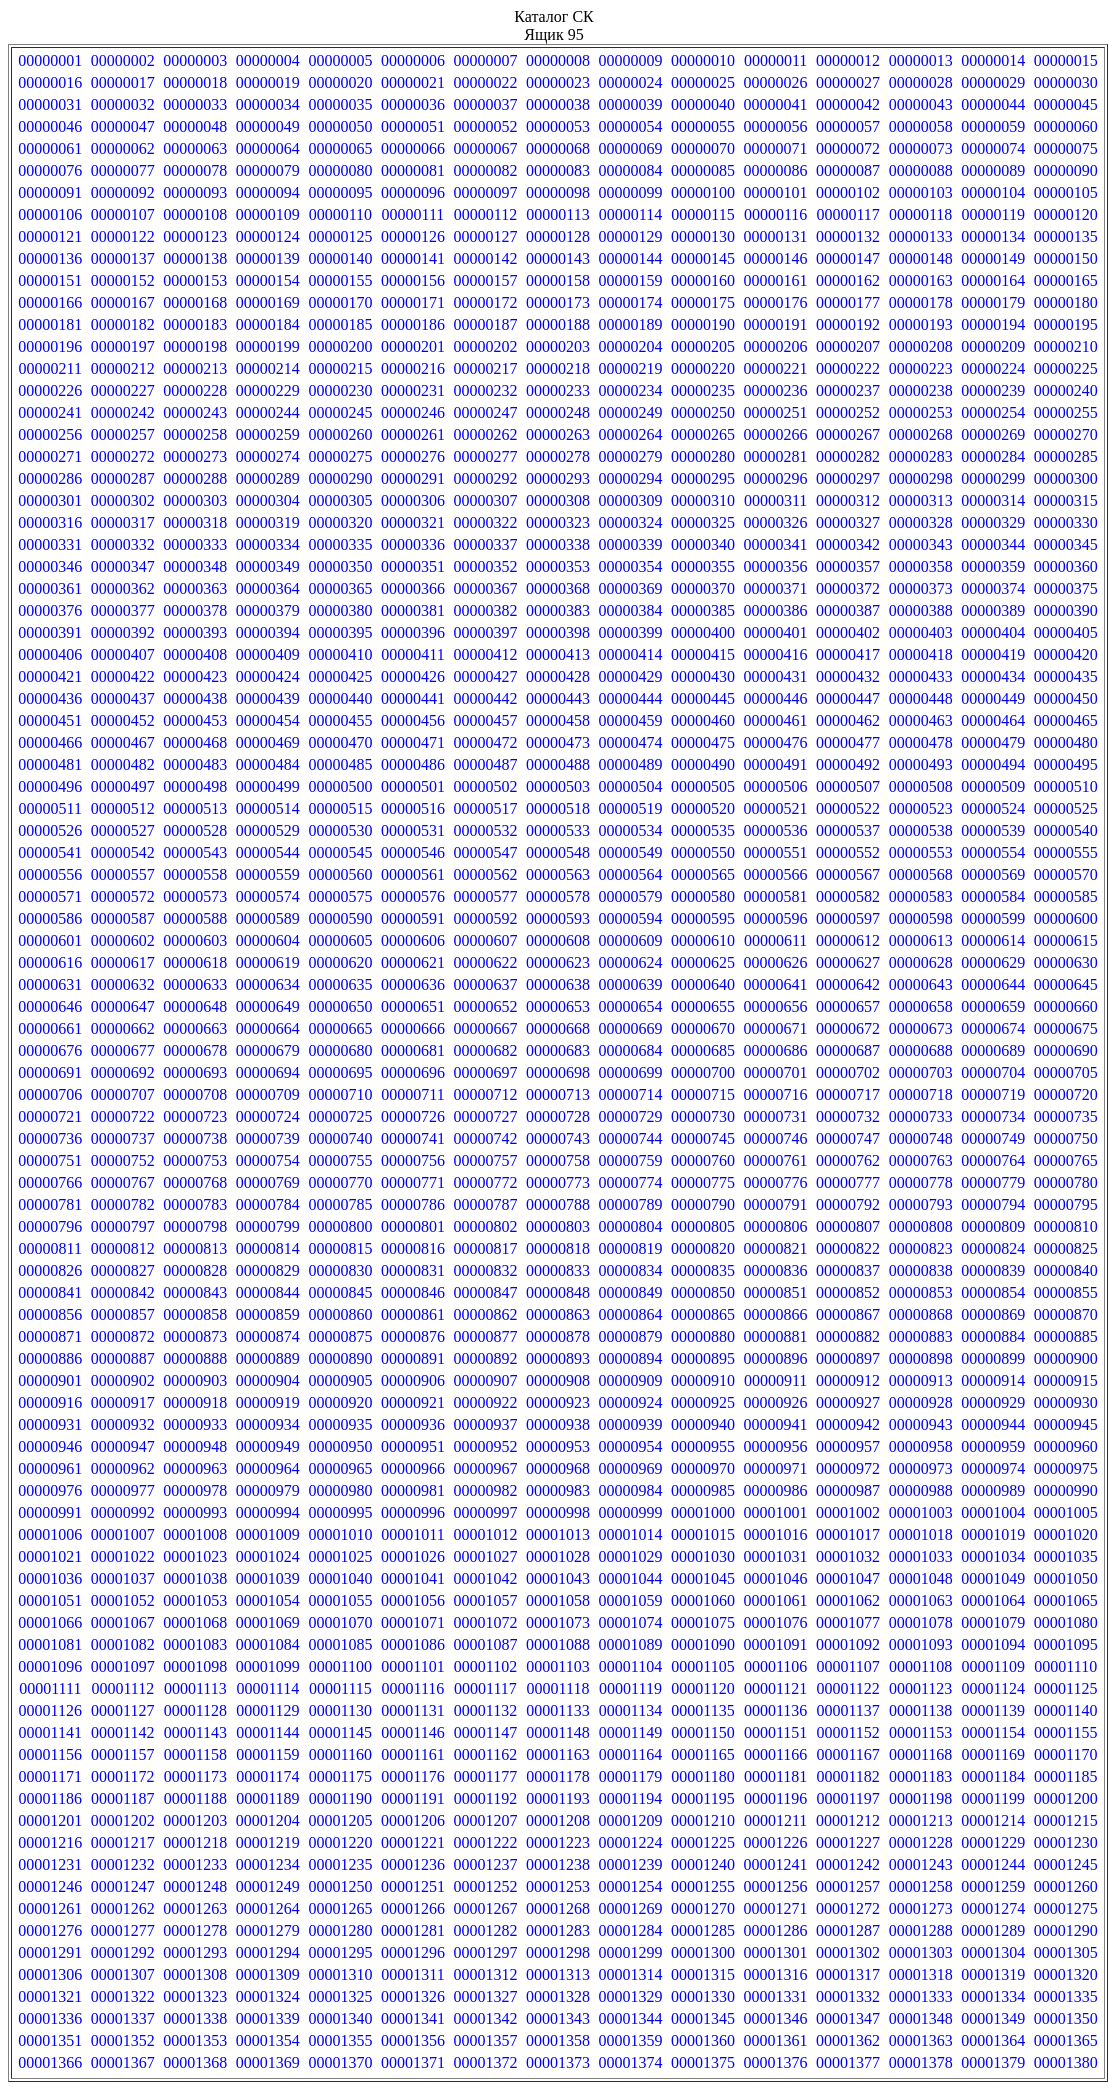 This screenshot has width=1108, height=2090. Describe the element at coordinates (993, 896) in the screenshot. I see `00000584` at that location.